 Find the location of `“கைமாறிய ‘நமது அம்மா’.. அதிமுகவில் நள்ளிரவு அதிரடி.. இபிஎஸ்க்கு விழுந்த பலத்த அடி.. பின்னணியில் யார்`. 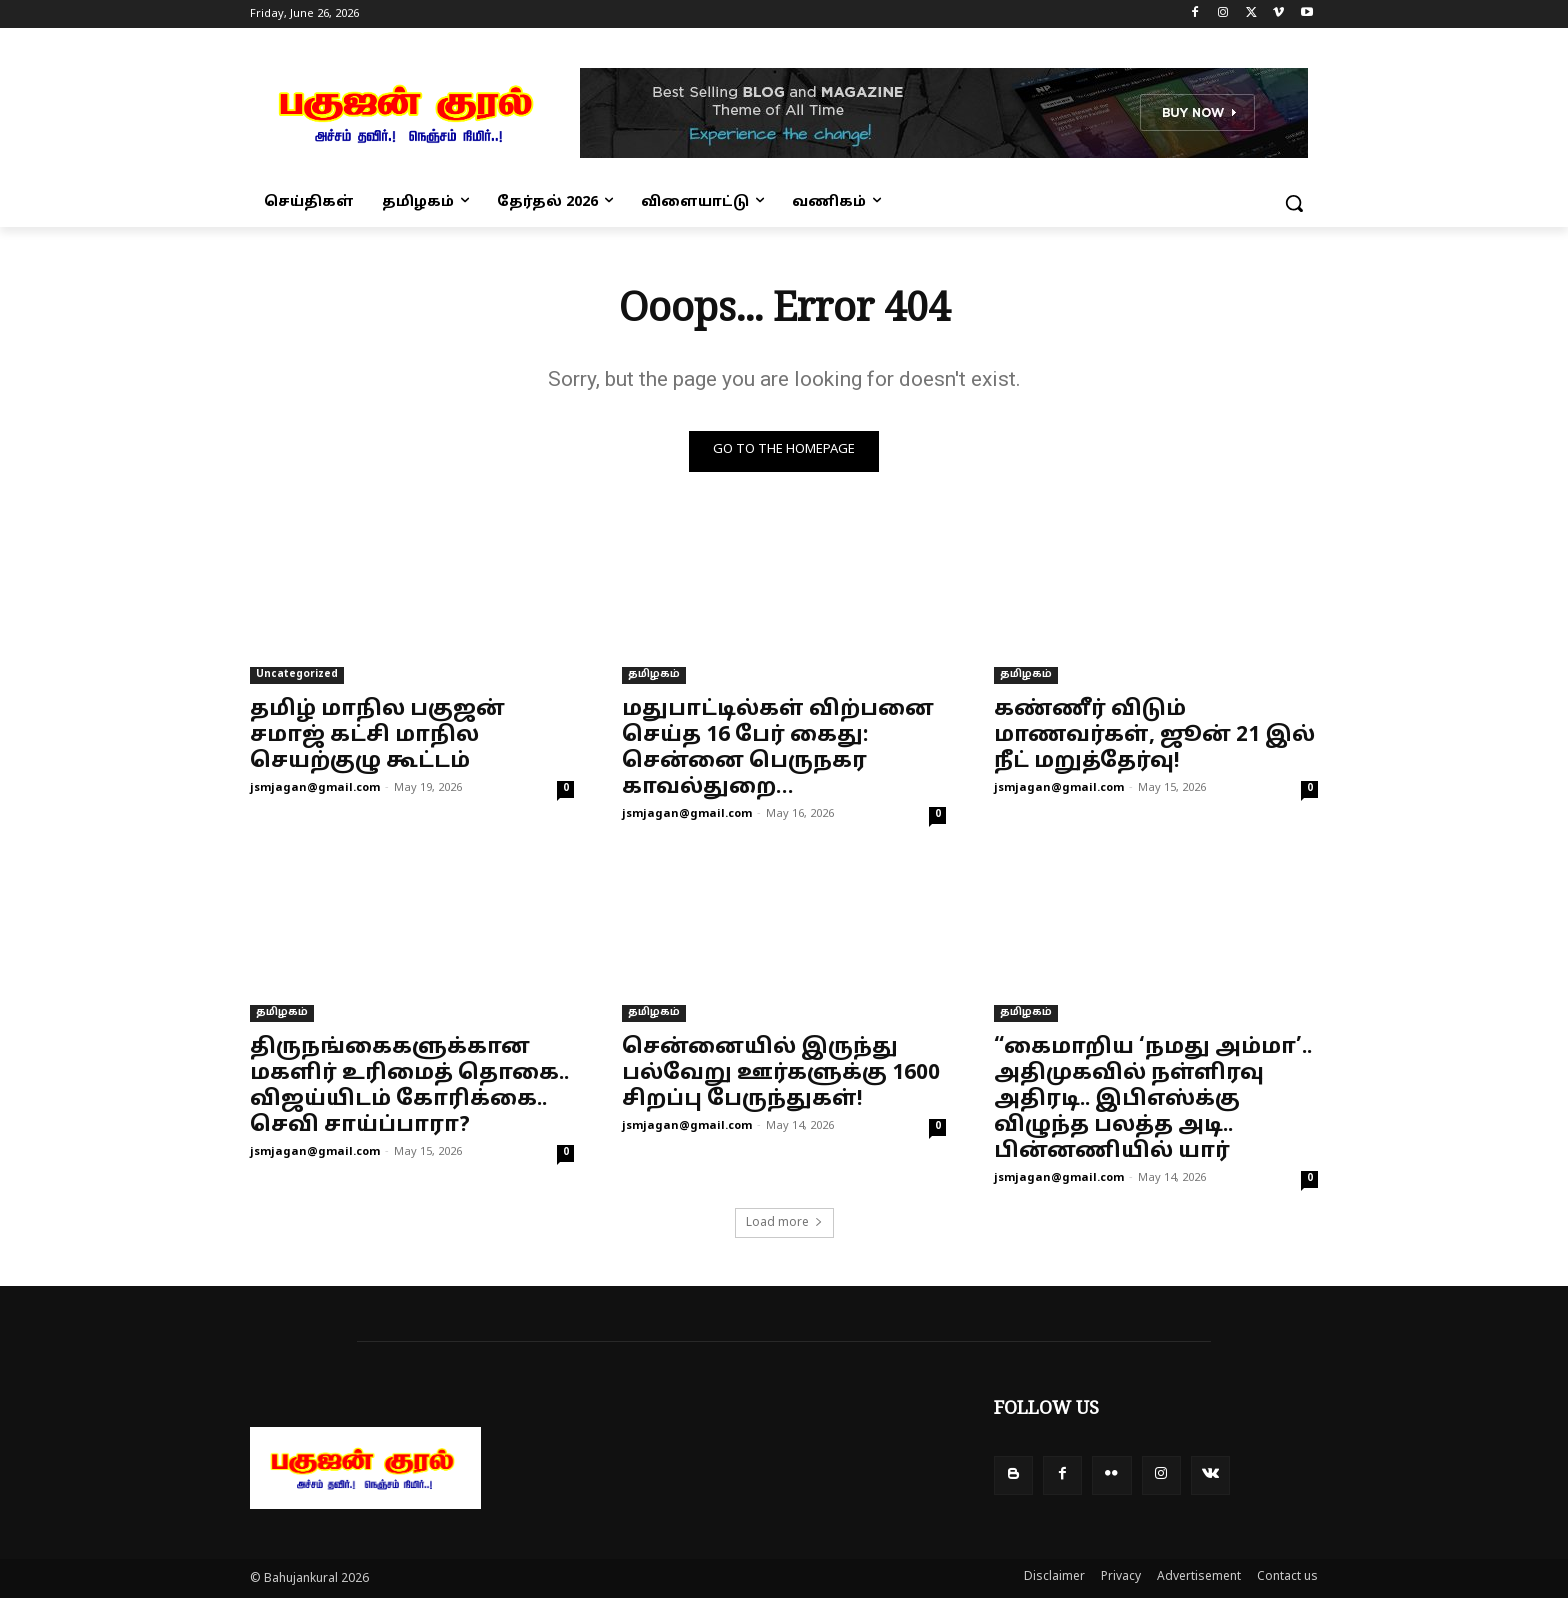

“கைமாறிய ‘நமது அம்மா’.. அதிமுகவில் நள்ளிரவு அதிரடி.. இபிஎஸ்க்கு விழுந்த பலத்த அடி.. பின்னணியில் யார் is located at coordinates (1153, 1100).